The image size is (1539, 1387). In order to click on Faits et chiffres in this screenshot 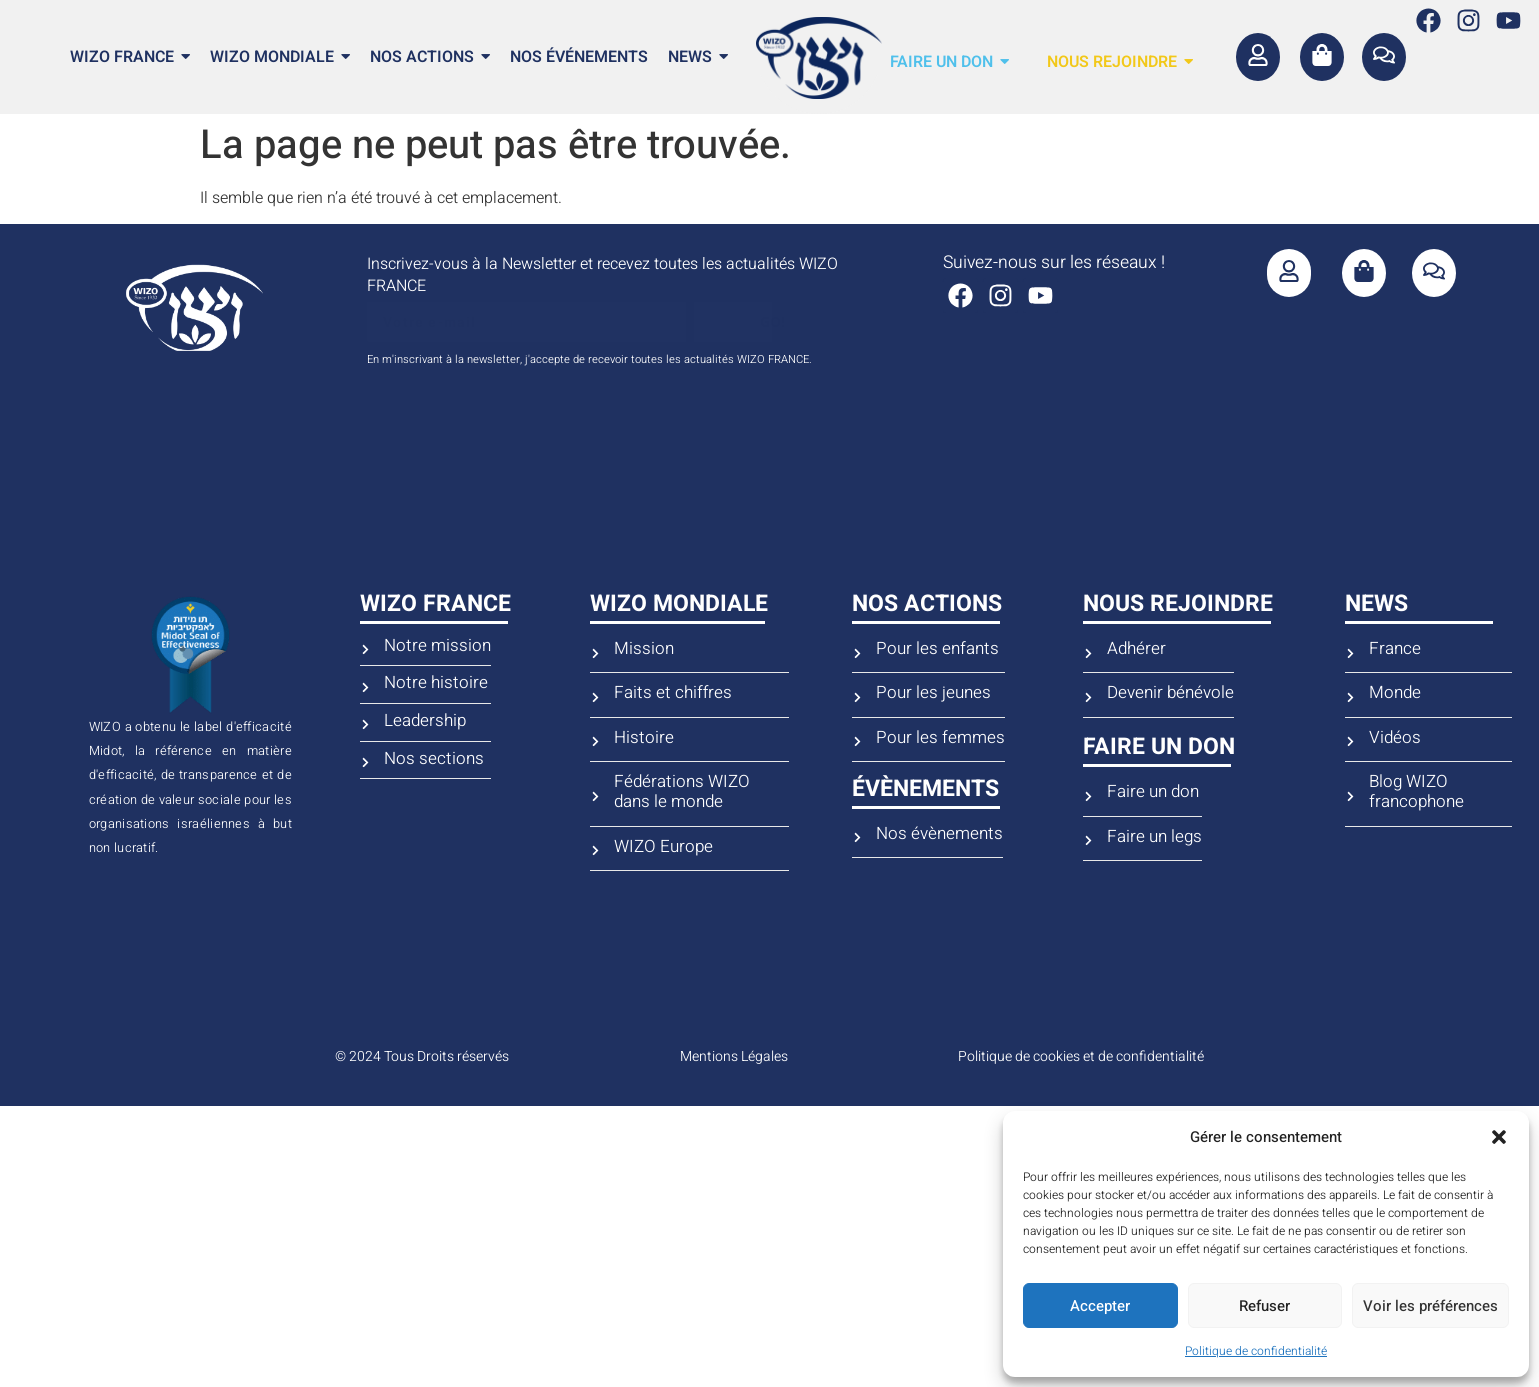, I will do `click(673, 693)`.